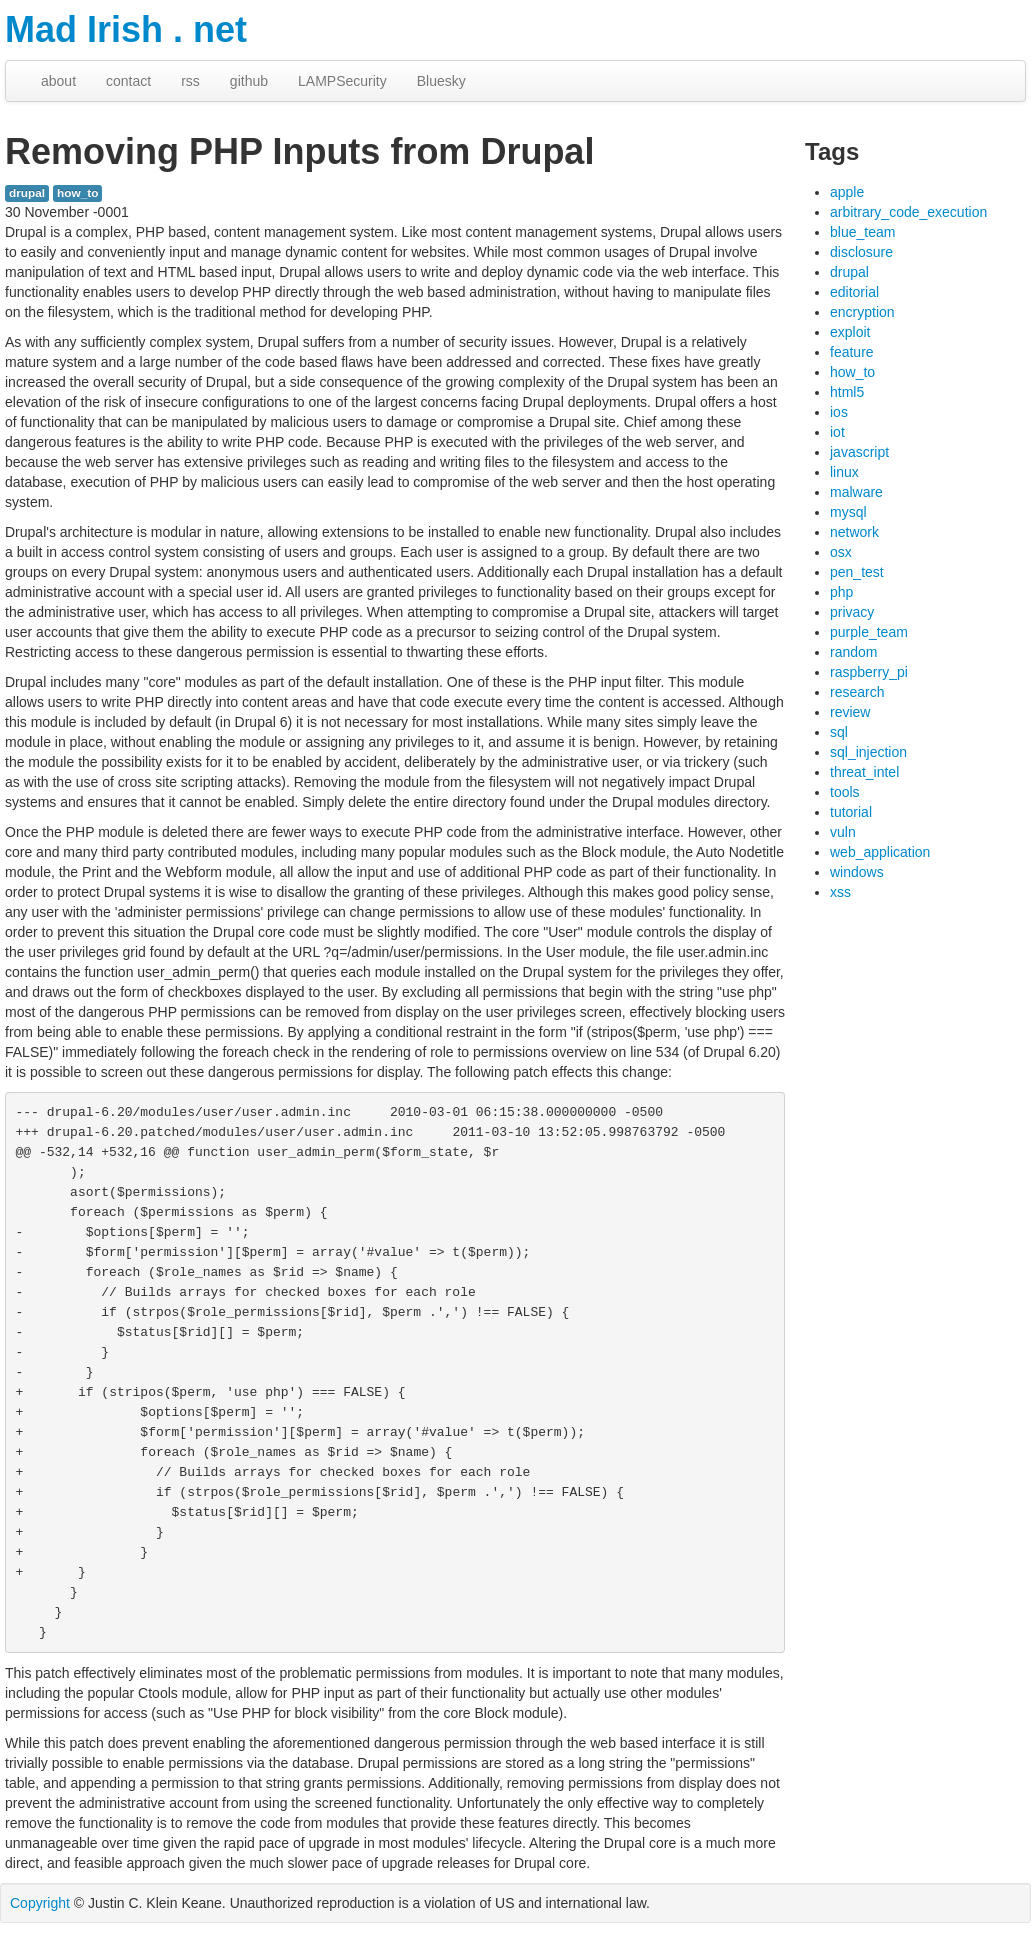 The width and height of the screenshot is (1031, 1943). What do you see at coordinates (843, 832) in the screenshot?
I see `vuln` at bounding box center [843, 832].